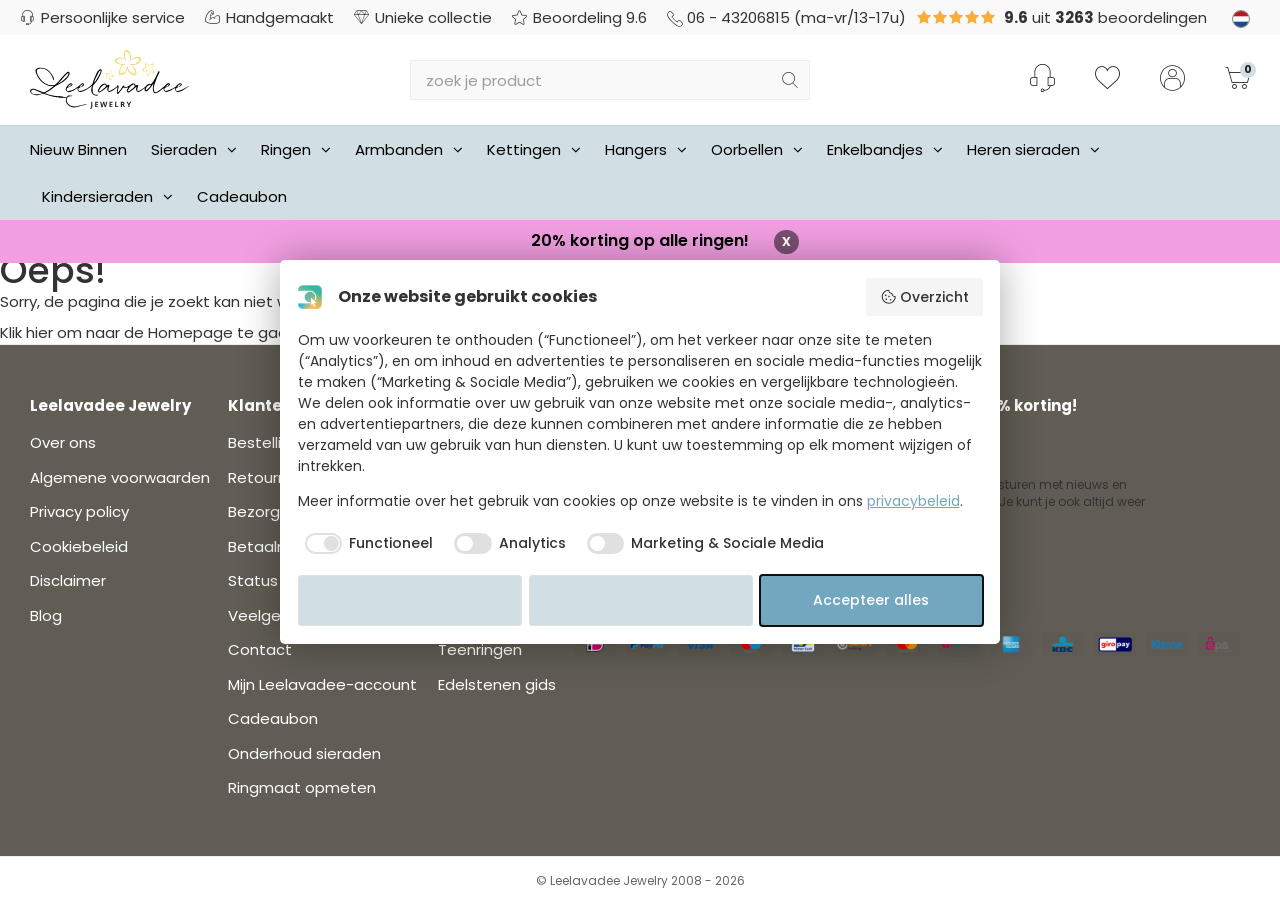  Describe the element at coordinates (1033, 149) in the screenshot. I see `Heren sieraden` at that location.